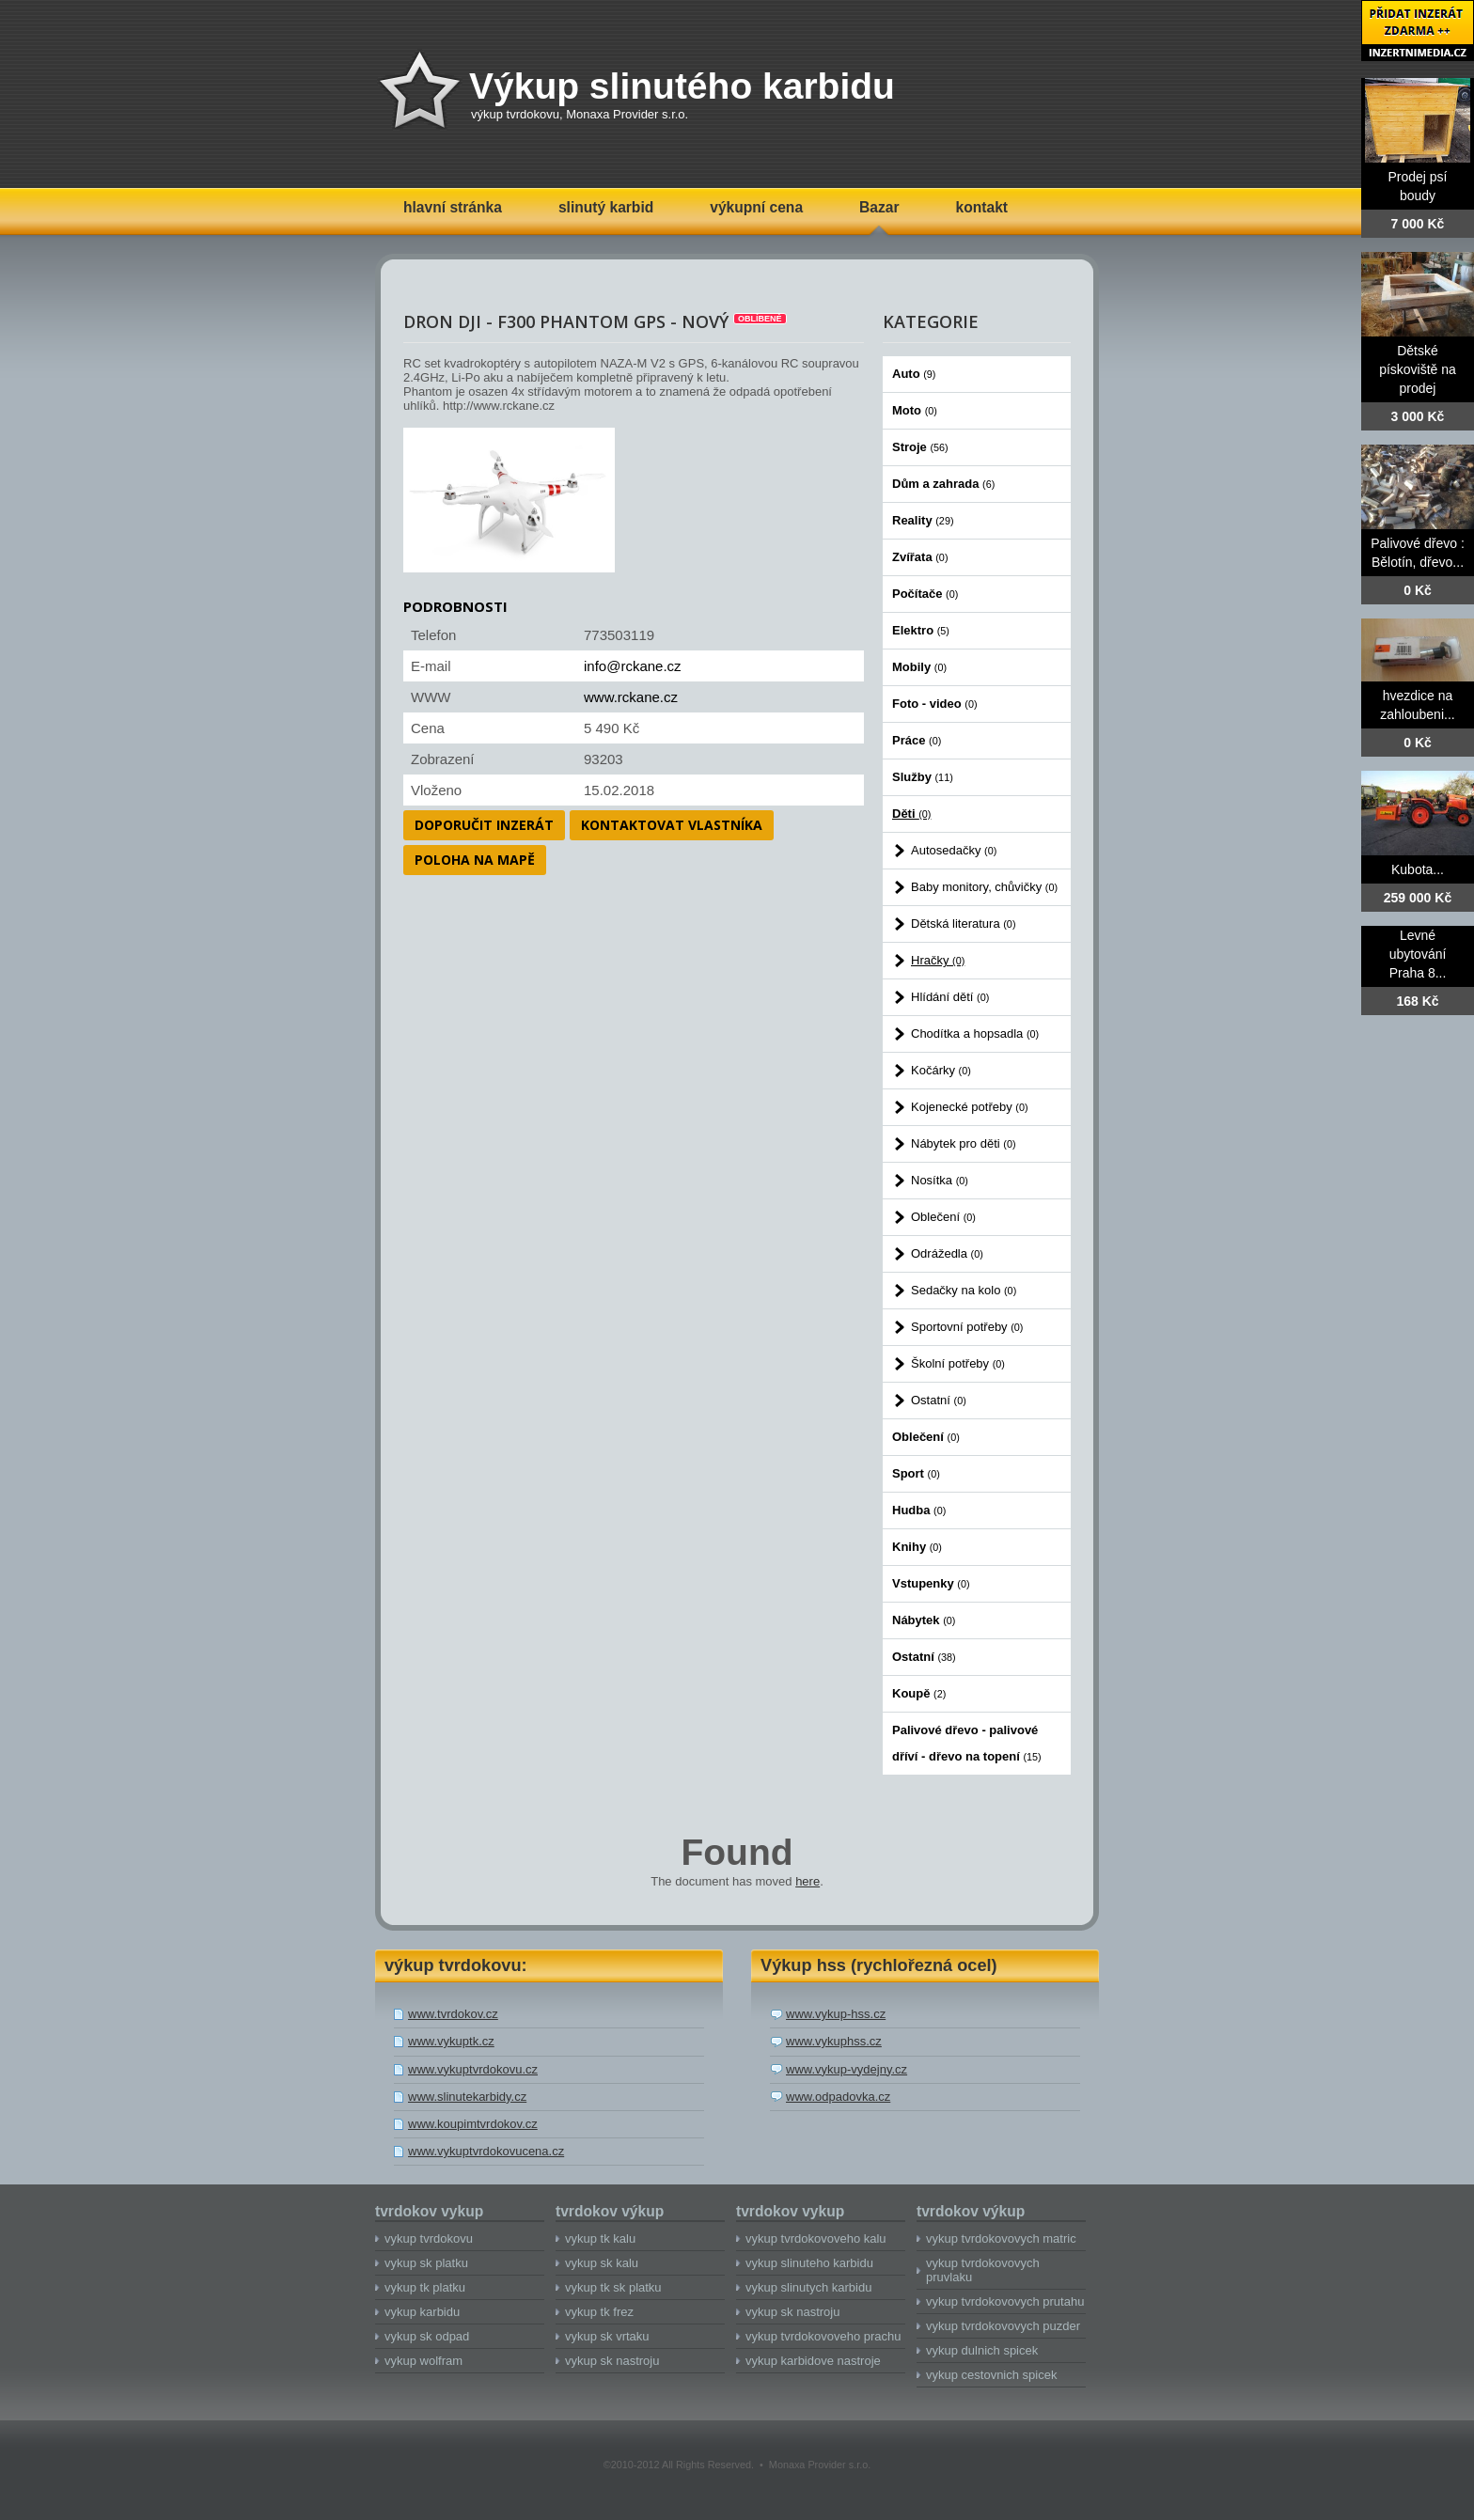 The image size is (1474, 2520). I want to click on Dětské pískoviště na prodej, so click(1417, 369).